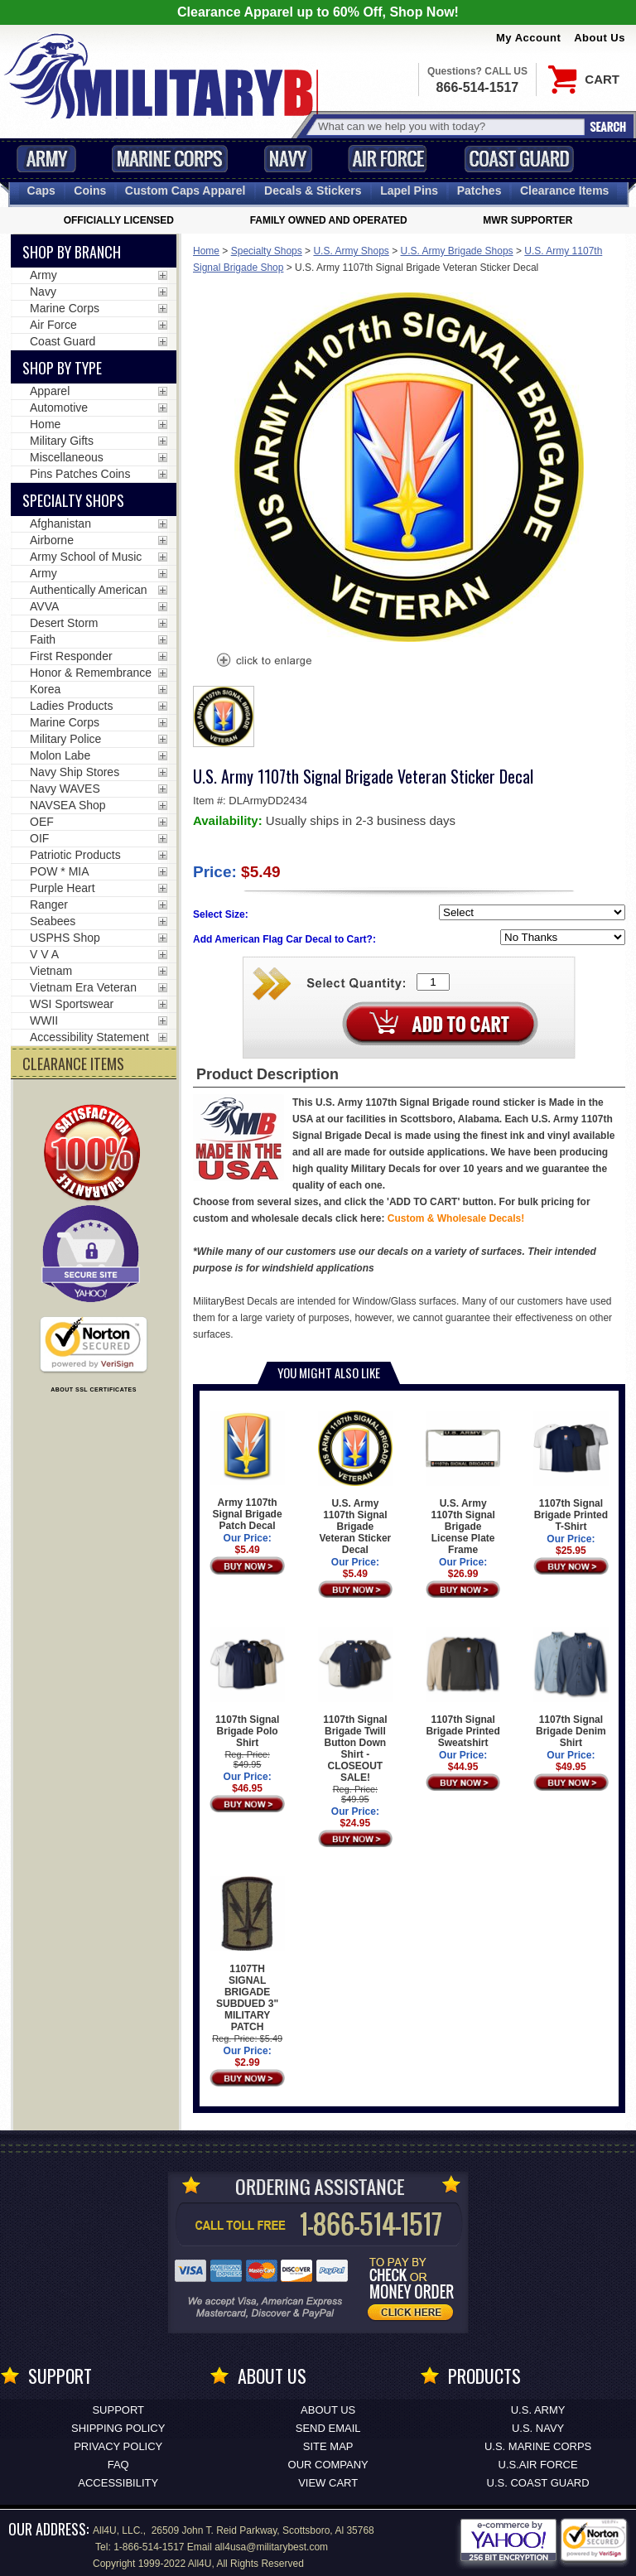 This screenshot has width=636, height=2576. Describe the element at coordinates (65, 738) in the screenshot. I see `Military Police` at that location.